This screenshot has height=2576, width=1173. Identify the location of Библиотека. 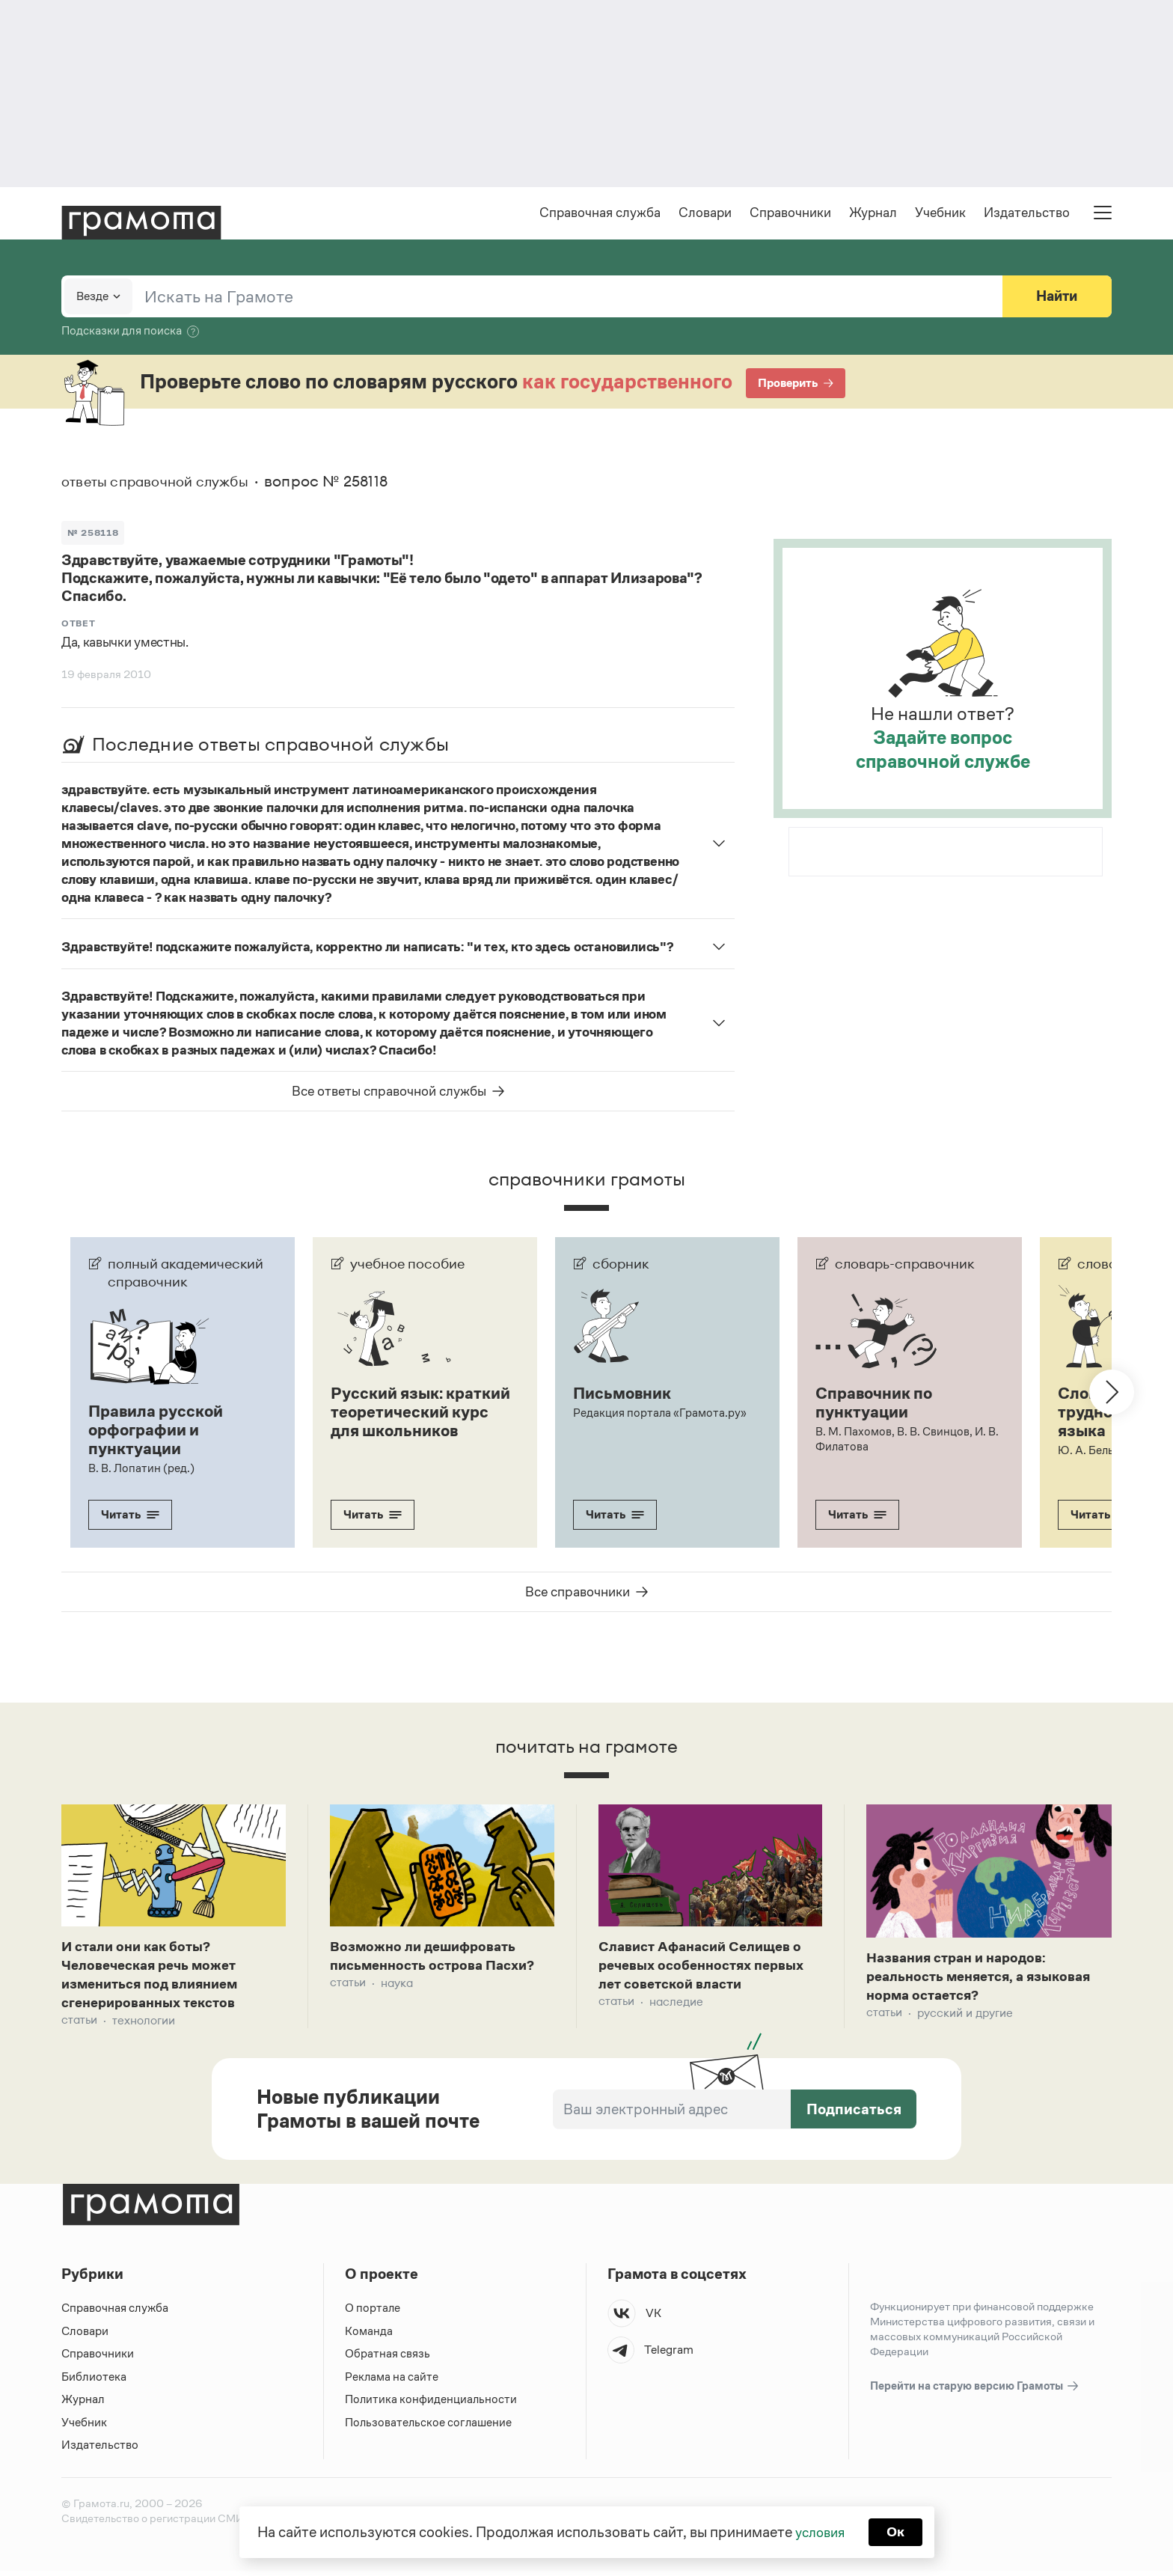
(93, 2381).